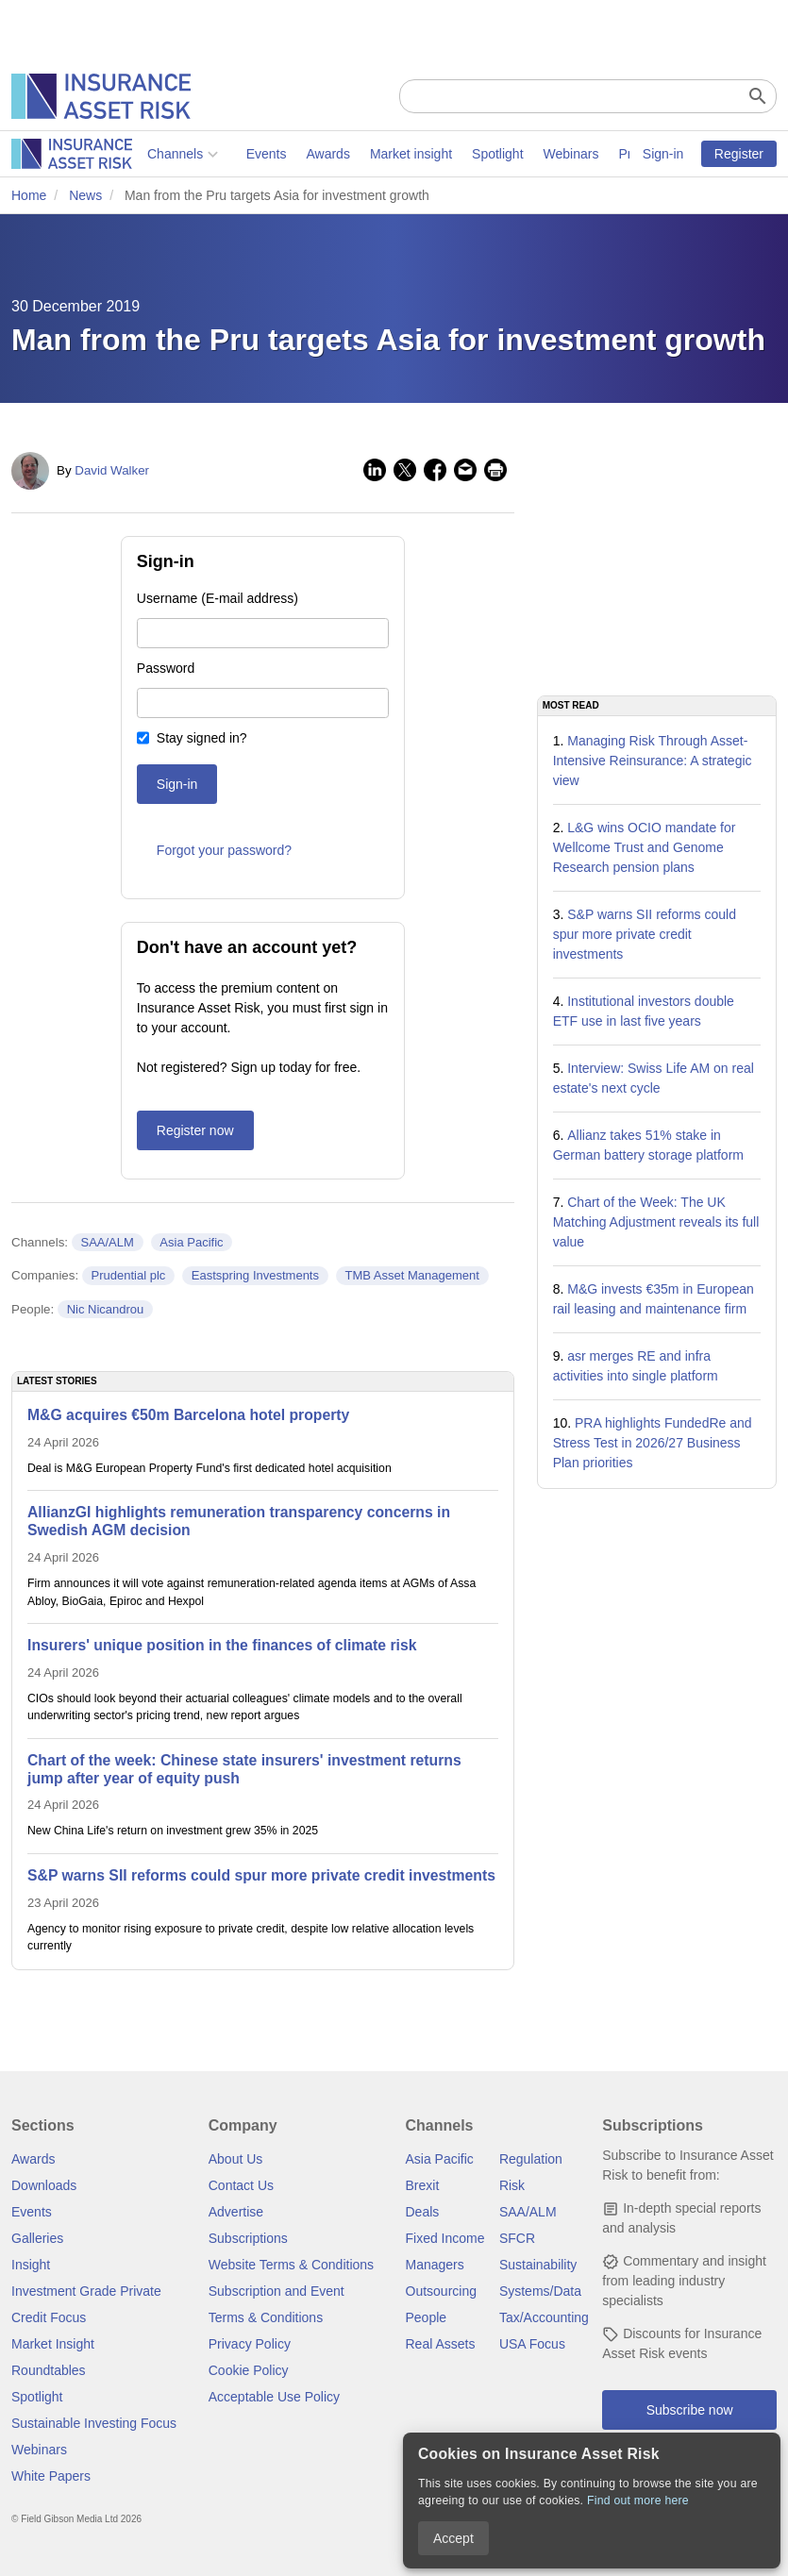 The width and height of the screenshot is (788, 2576). I want to click on Home, so click(28, 195).